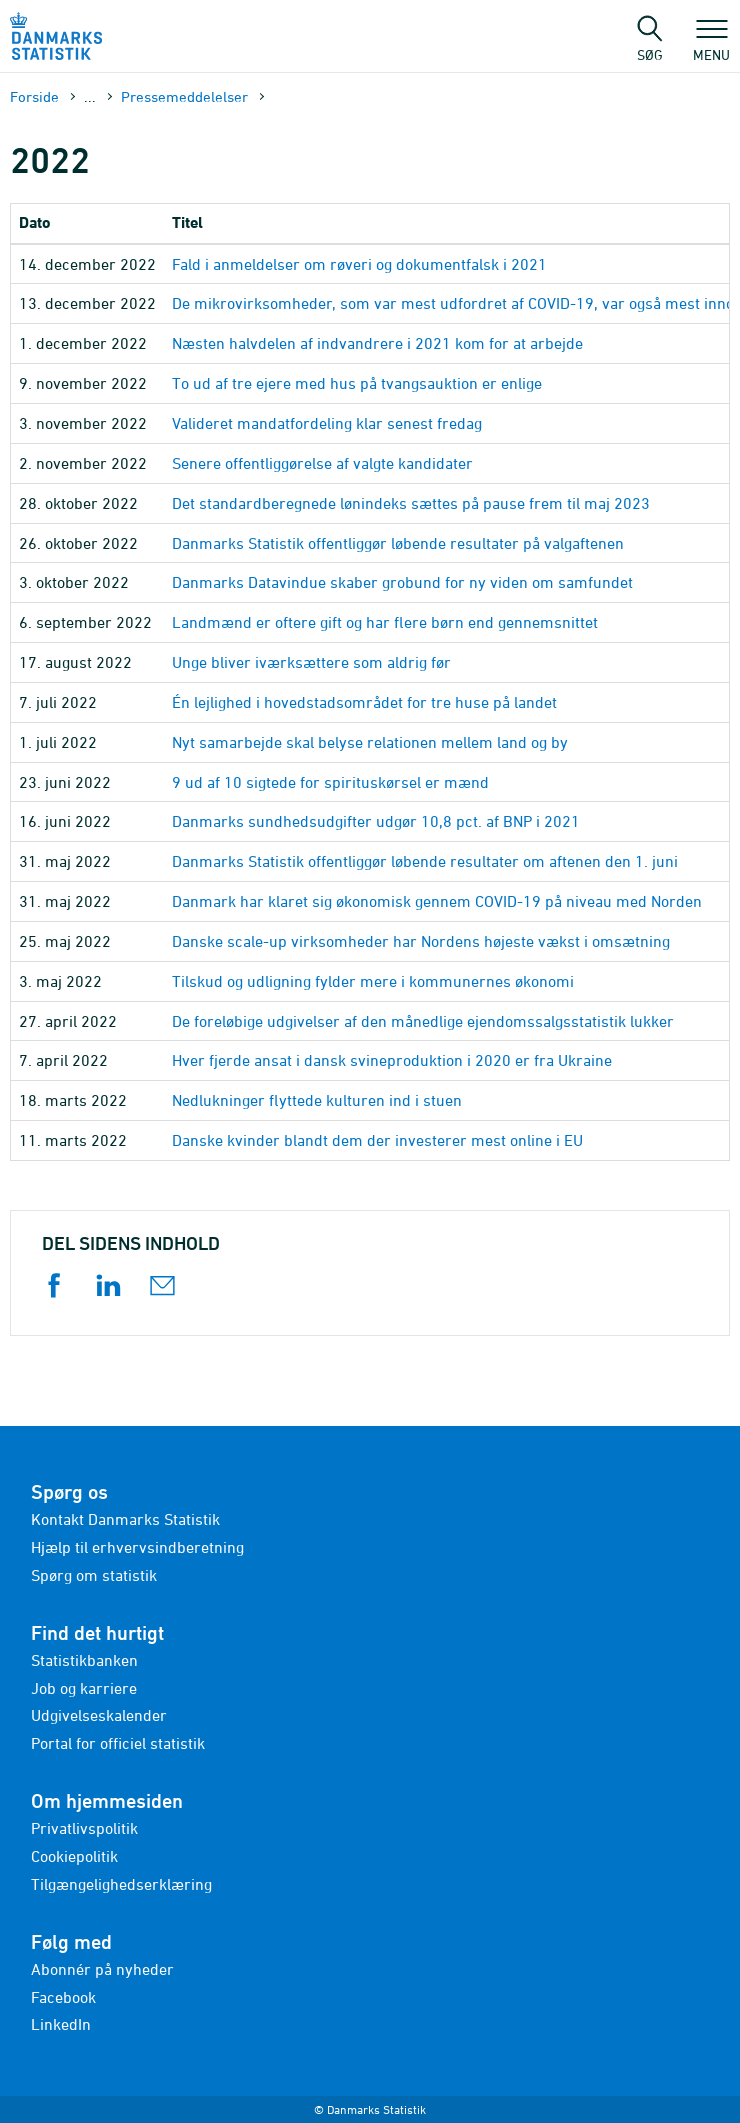  I want to click on Spørg om statistik, so click(94, 1575).